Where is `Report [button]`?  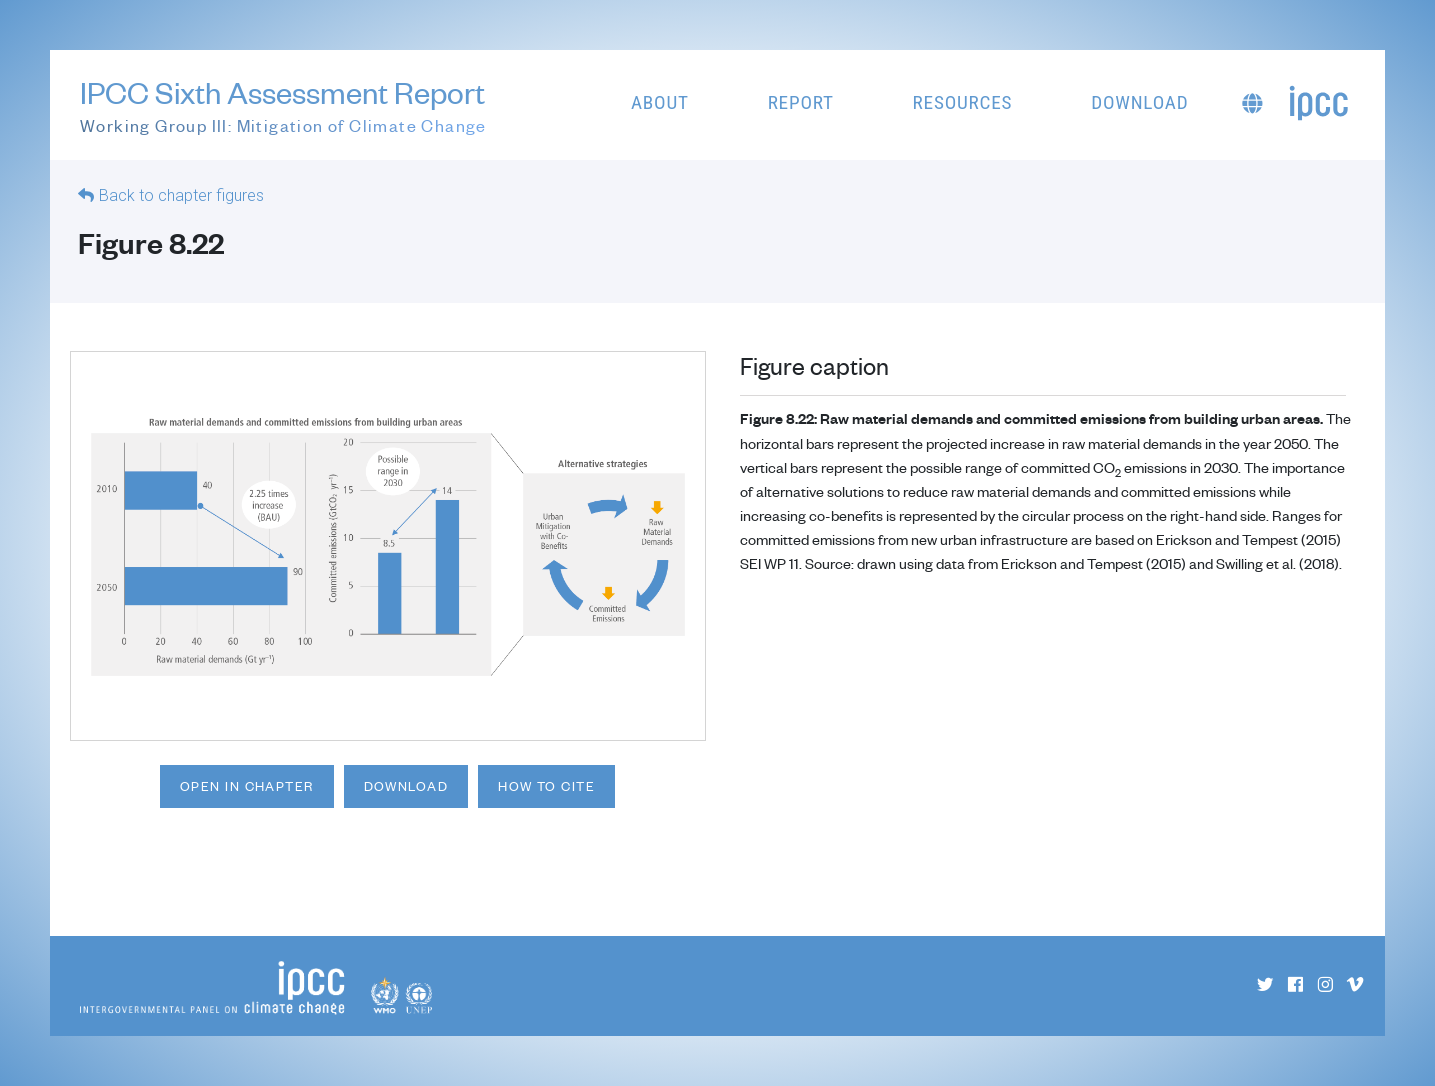 Report [button] is located at coordinates (801, 102).